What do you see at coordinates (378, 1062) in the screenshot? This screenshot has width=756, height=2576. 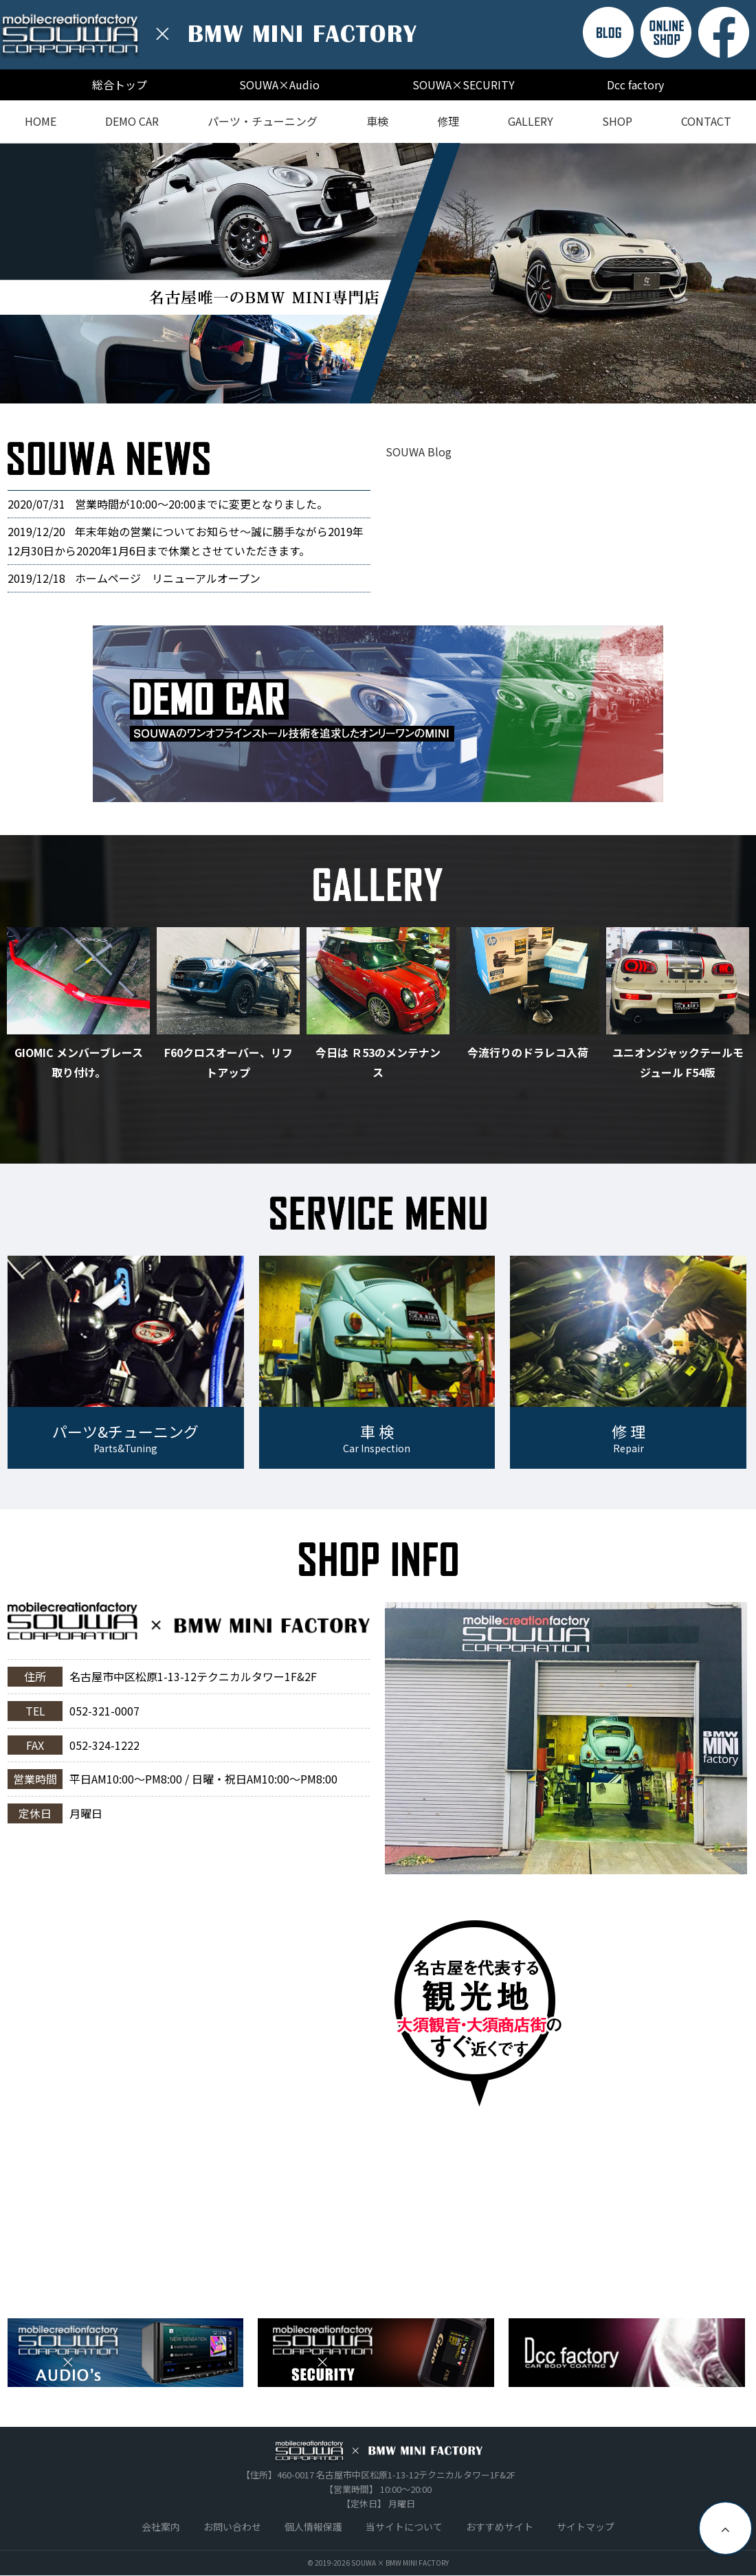 I see `今日は Ｒ53のメンテナンス` at bounding box center [378, 1062].